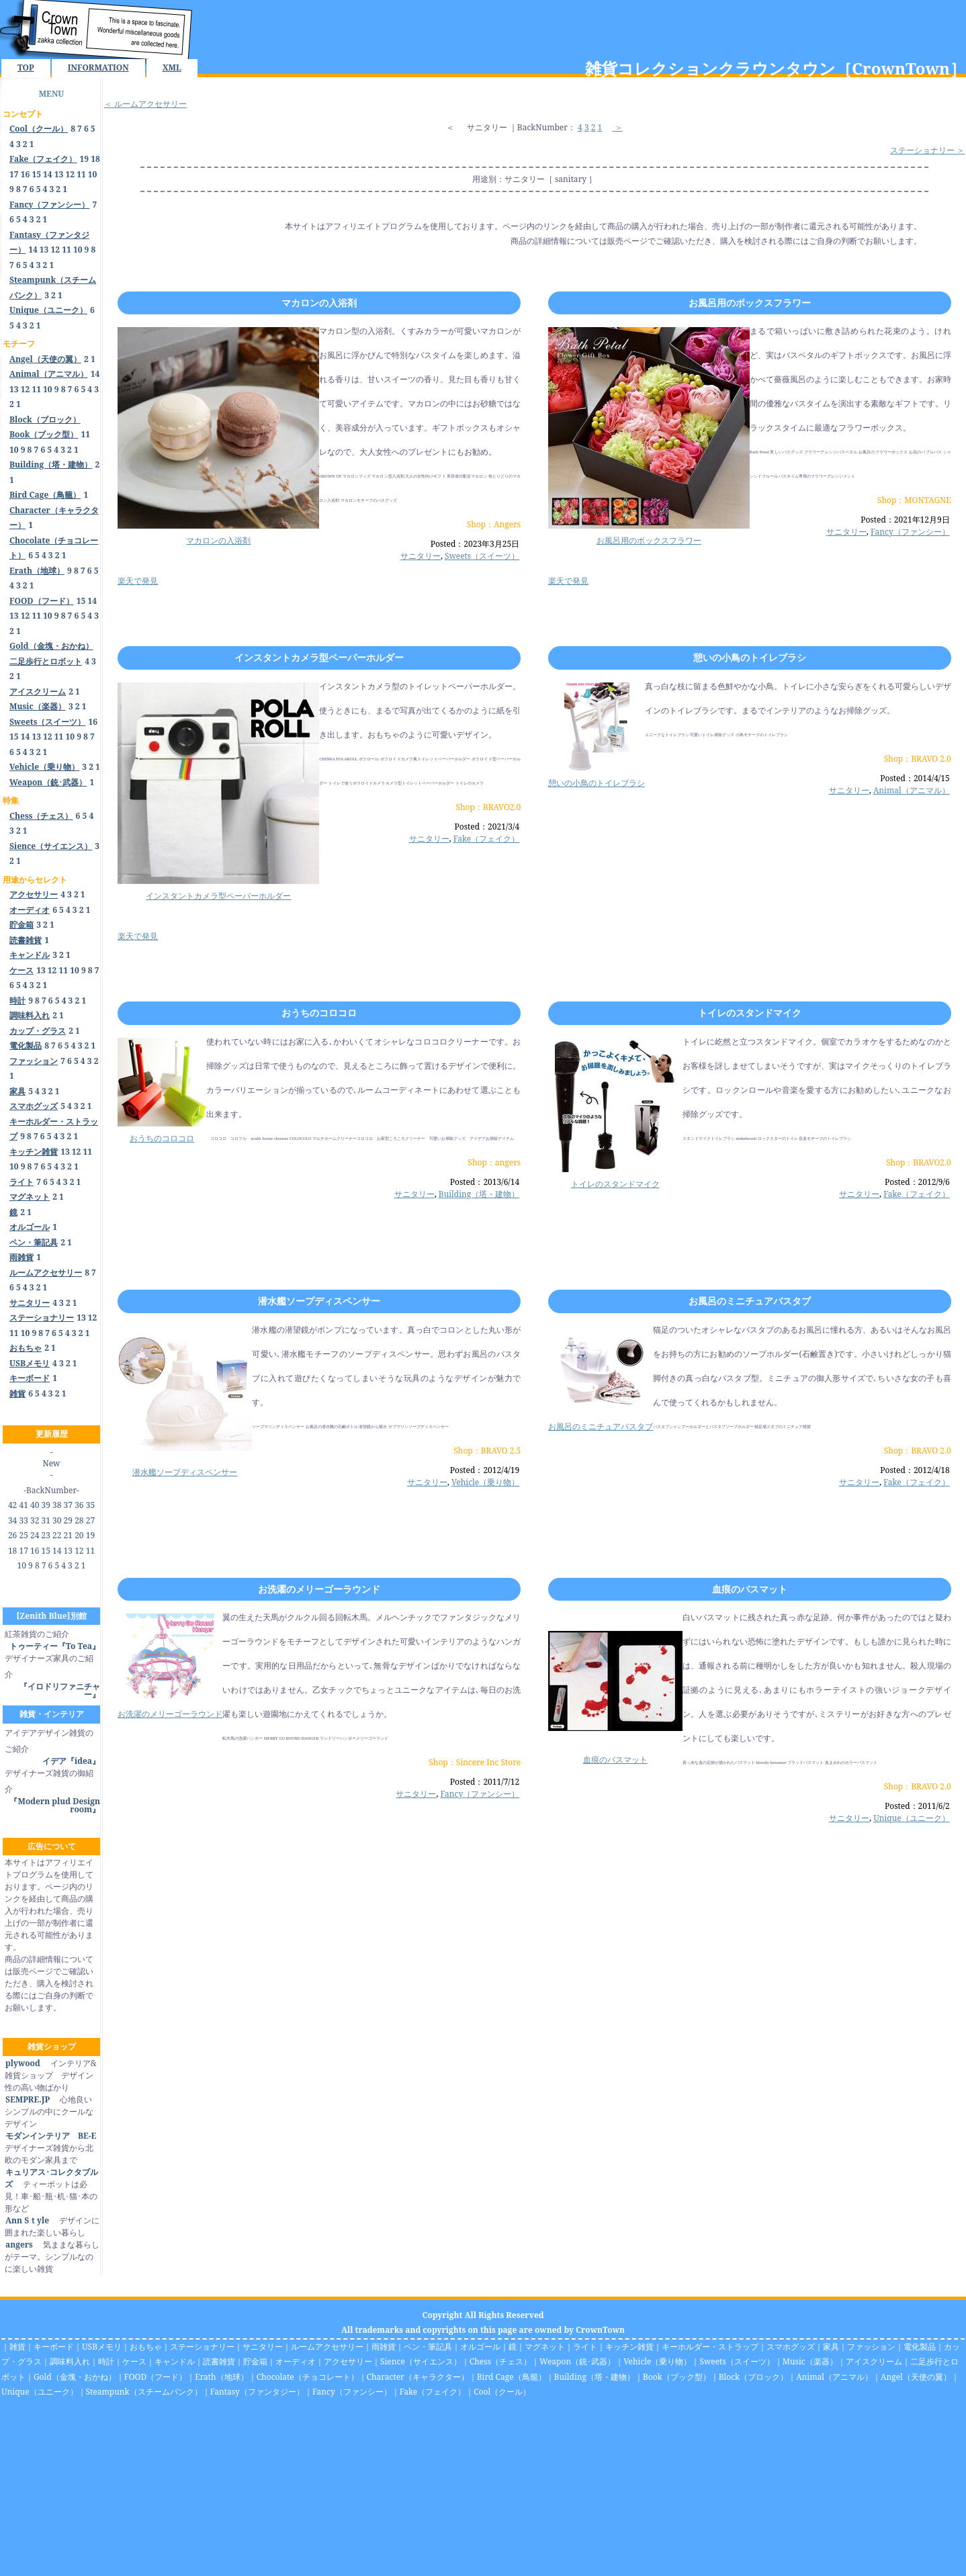 This screenshot has height=2576, width=966. What do you see at coordinates (59, 174) in the screenshot?
I see `13` at bounding box center [59, 174].